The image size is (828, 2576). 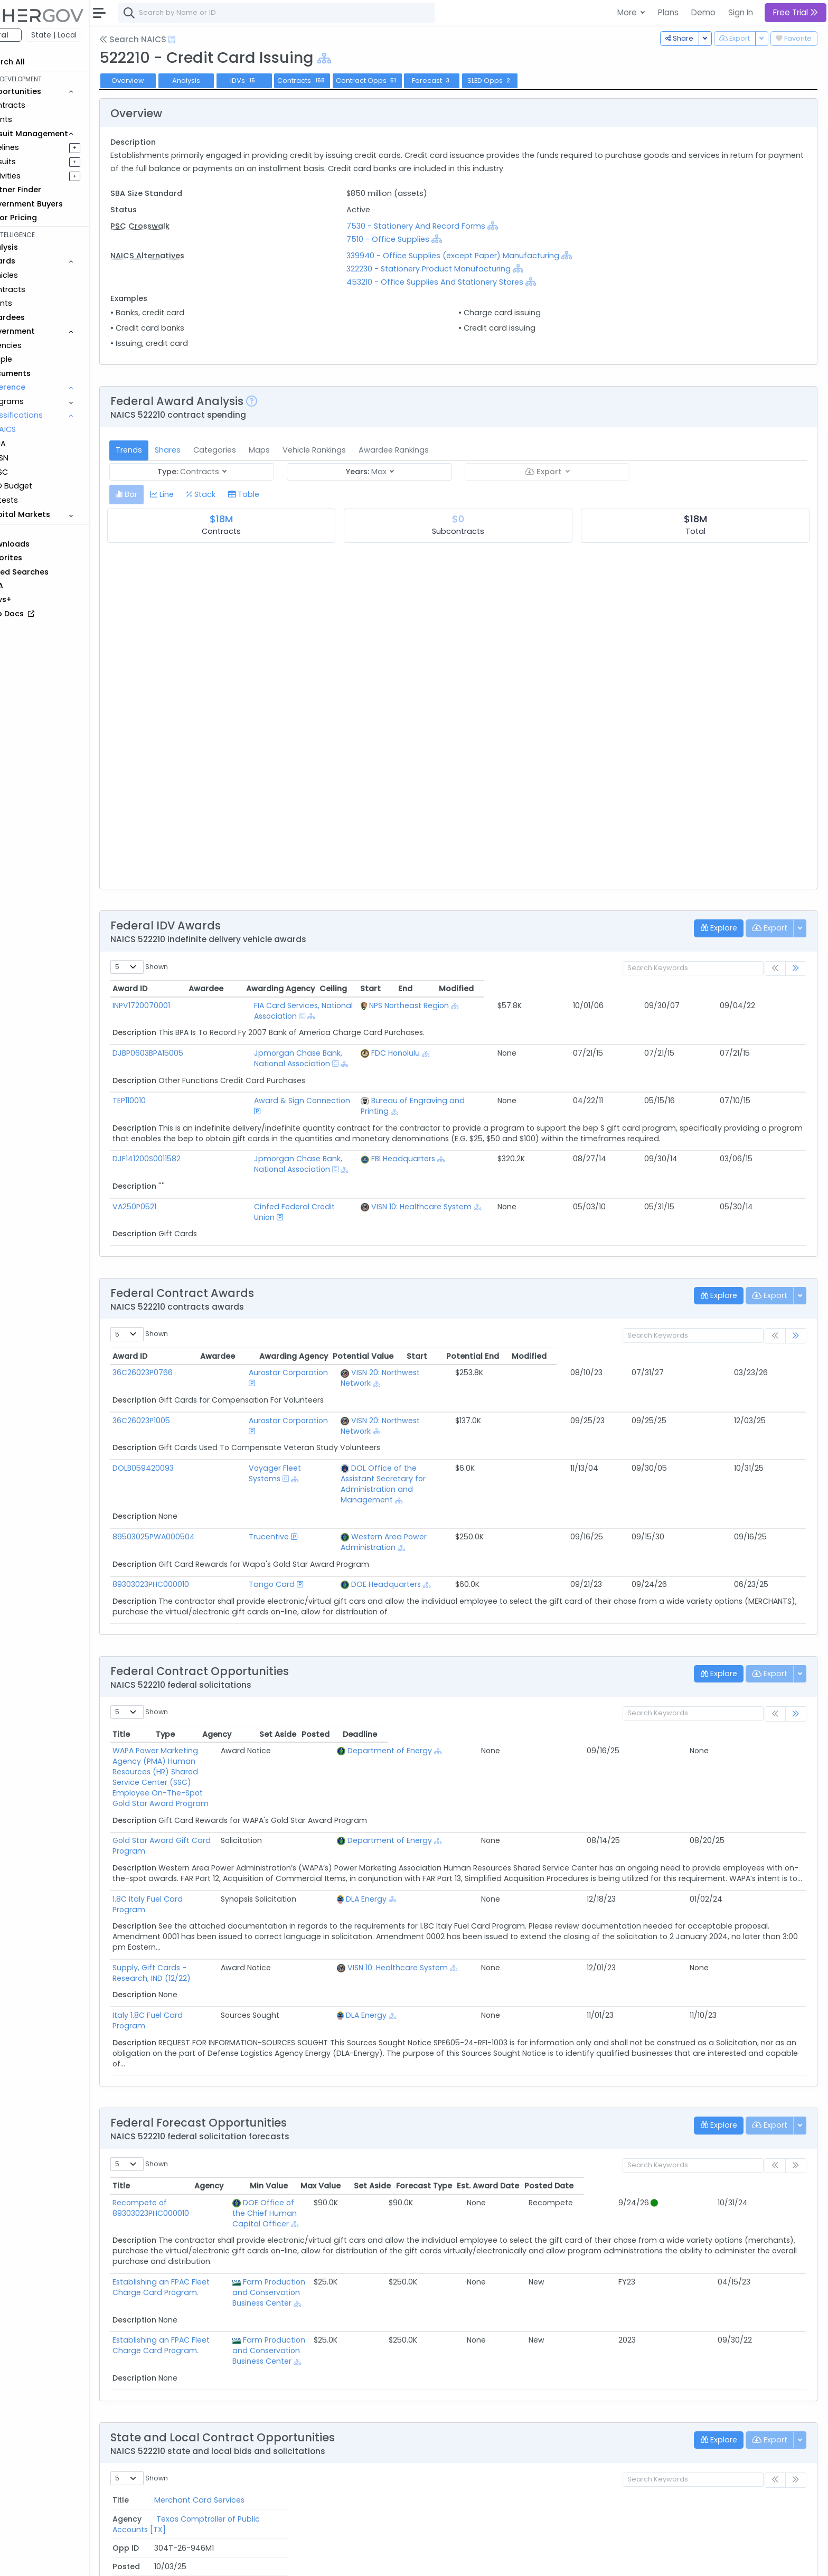 What do you see at coordinates (734, 1628) in the screenshot?
I see `Posted [Posted: activate to sort column ascending]` at bounding box center [734, 1628].